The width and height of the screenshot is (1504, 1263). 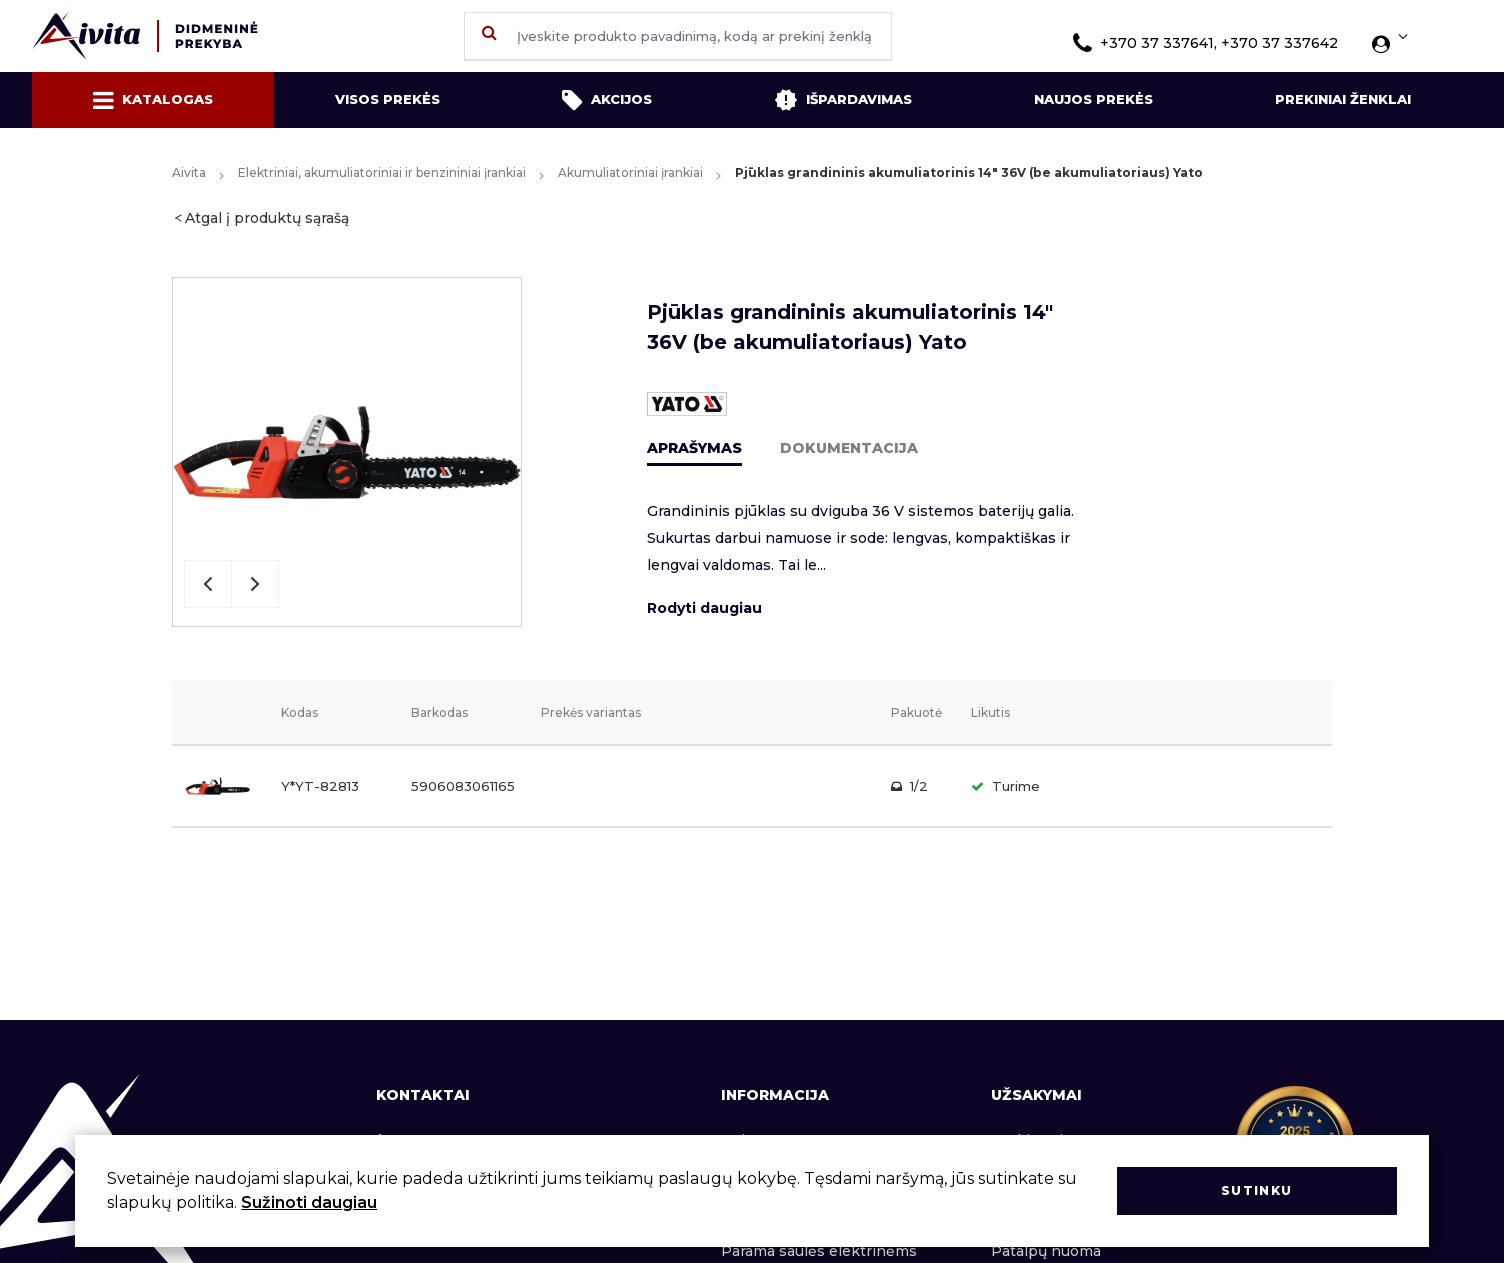 What do you see at coordinates (1256, 1190) in the screenshot?
I see `Sutinku` at bounding box center [1256, 1190].